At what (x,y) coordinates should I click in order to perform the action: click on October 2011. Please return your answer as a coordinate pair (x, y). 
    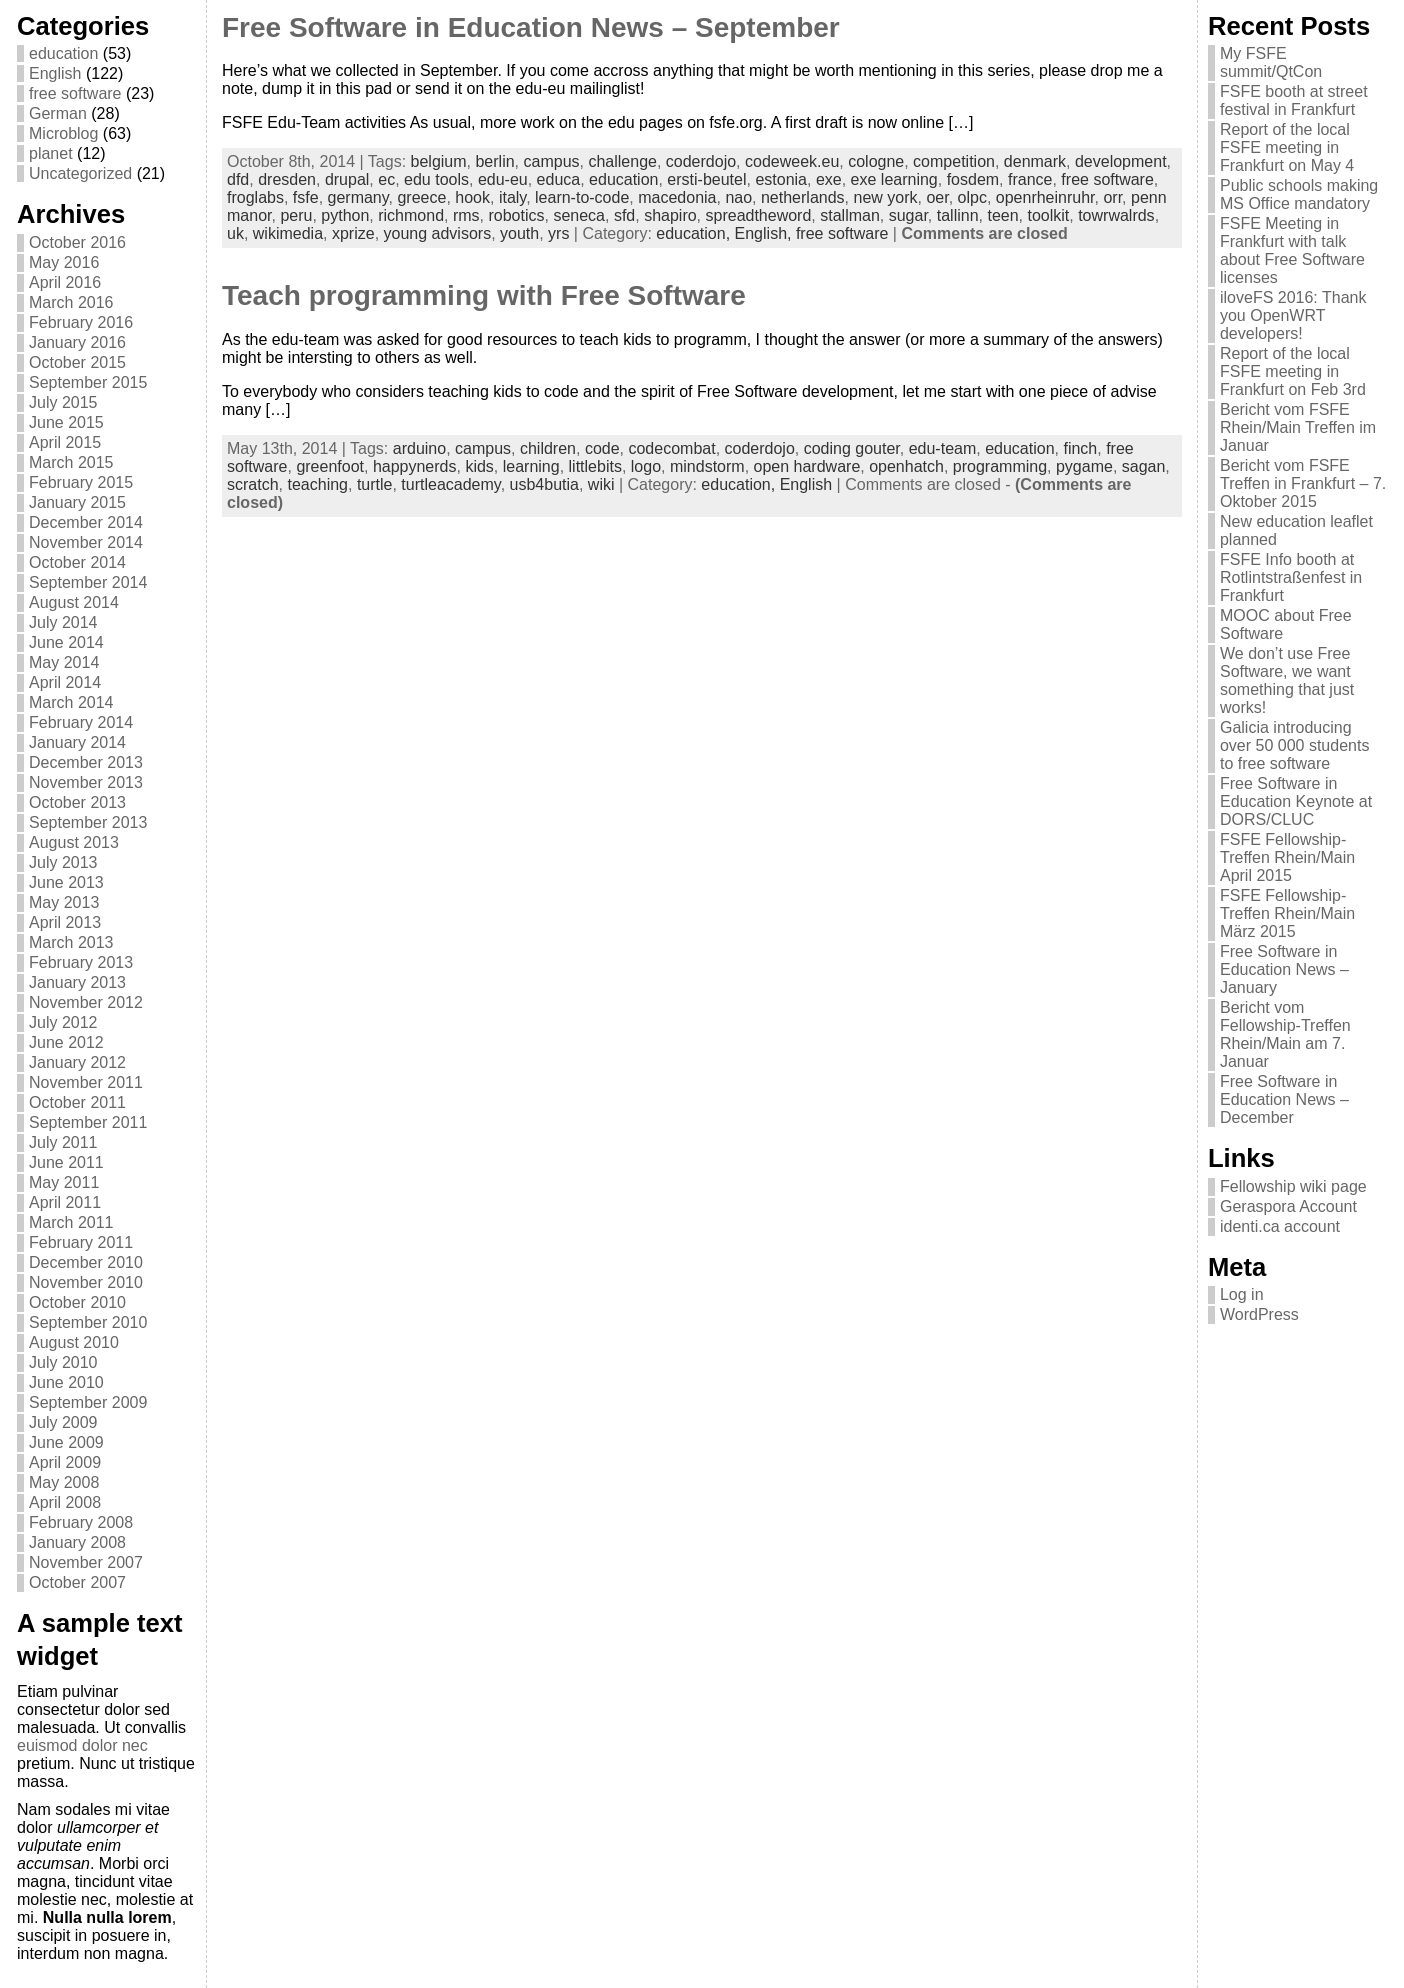
    Looking at the image, I should click on (77, 1102).